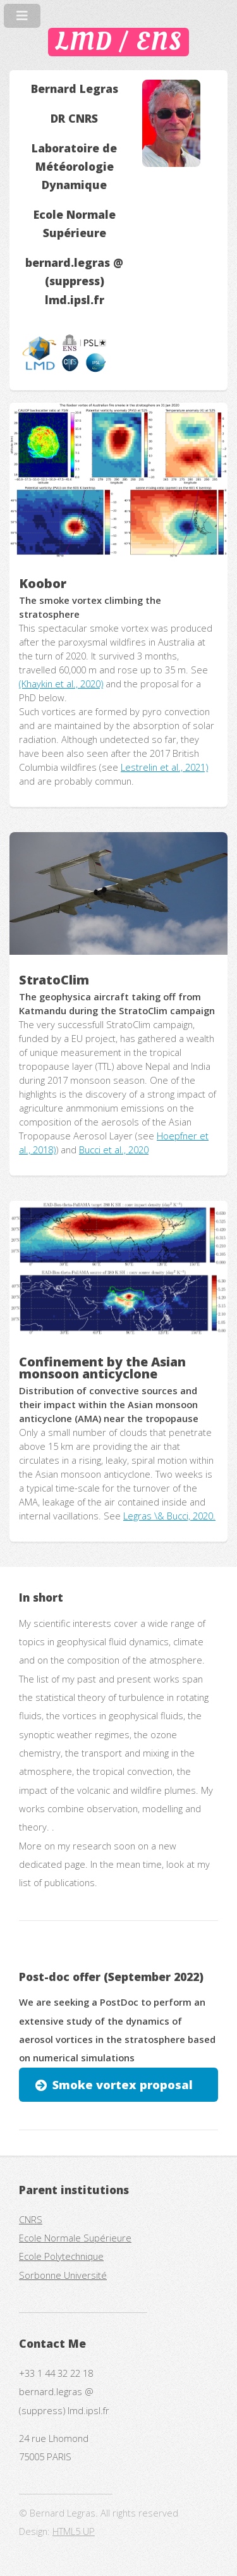  I want to click on Ecole Normale Supérieure, so click(75, 2237).